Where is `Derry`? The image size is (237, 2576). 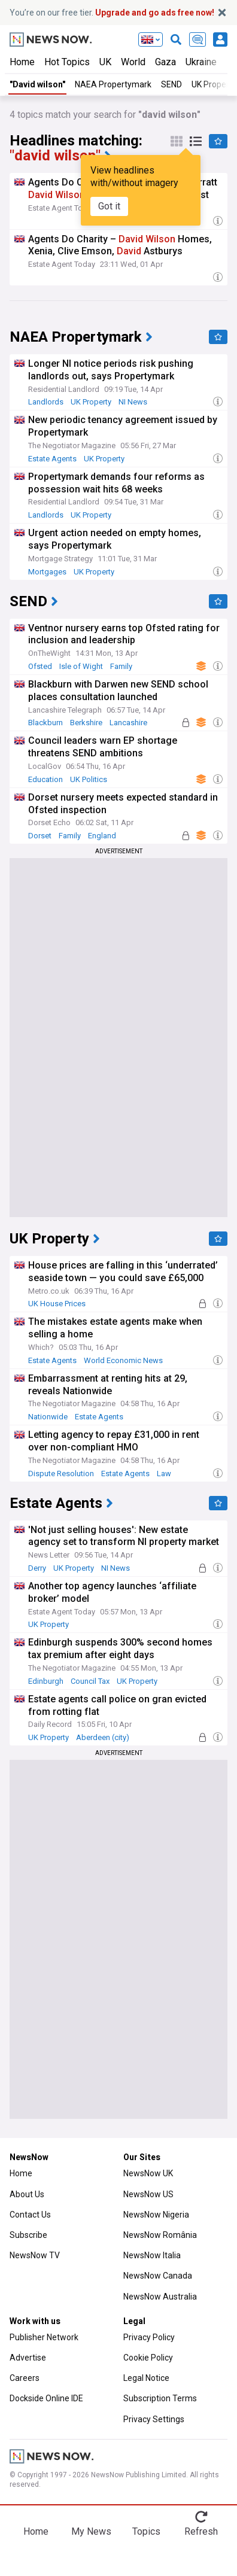
Derry is located at coordinates (37, 1568).